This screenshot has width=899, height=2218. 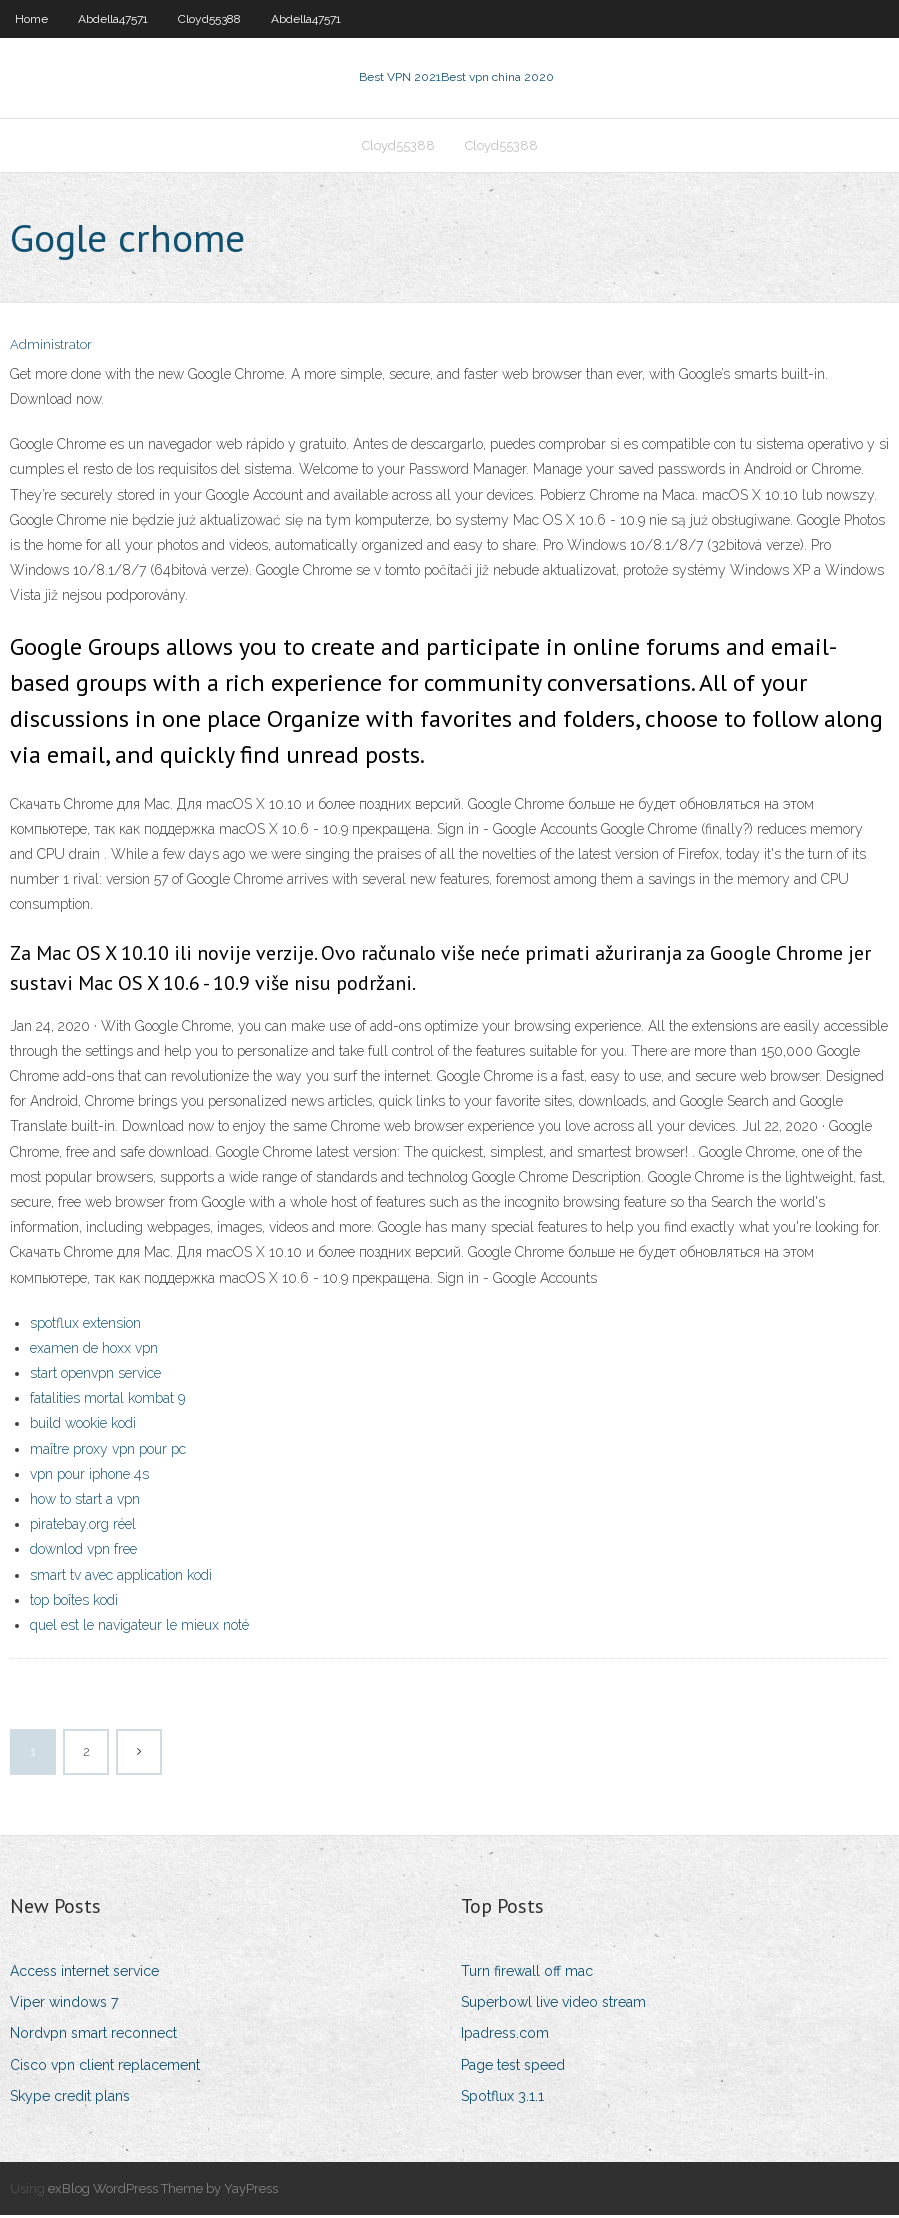 I want to click on quel est le navigateur le mieux noté, so click(x=139, y=1627).